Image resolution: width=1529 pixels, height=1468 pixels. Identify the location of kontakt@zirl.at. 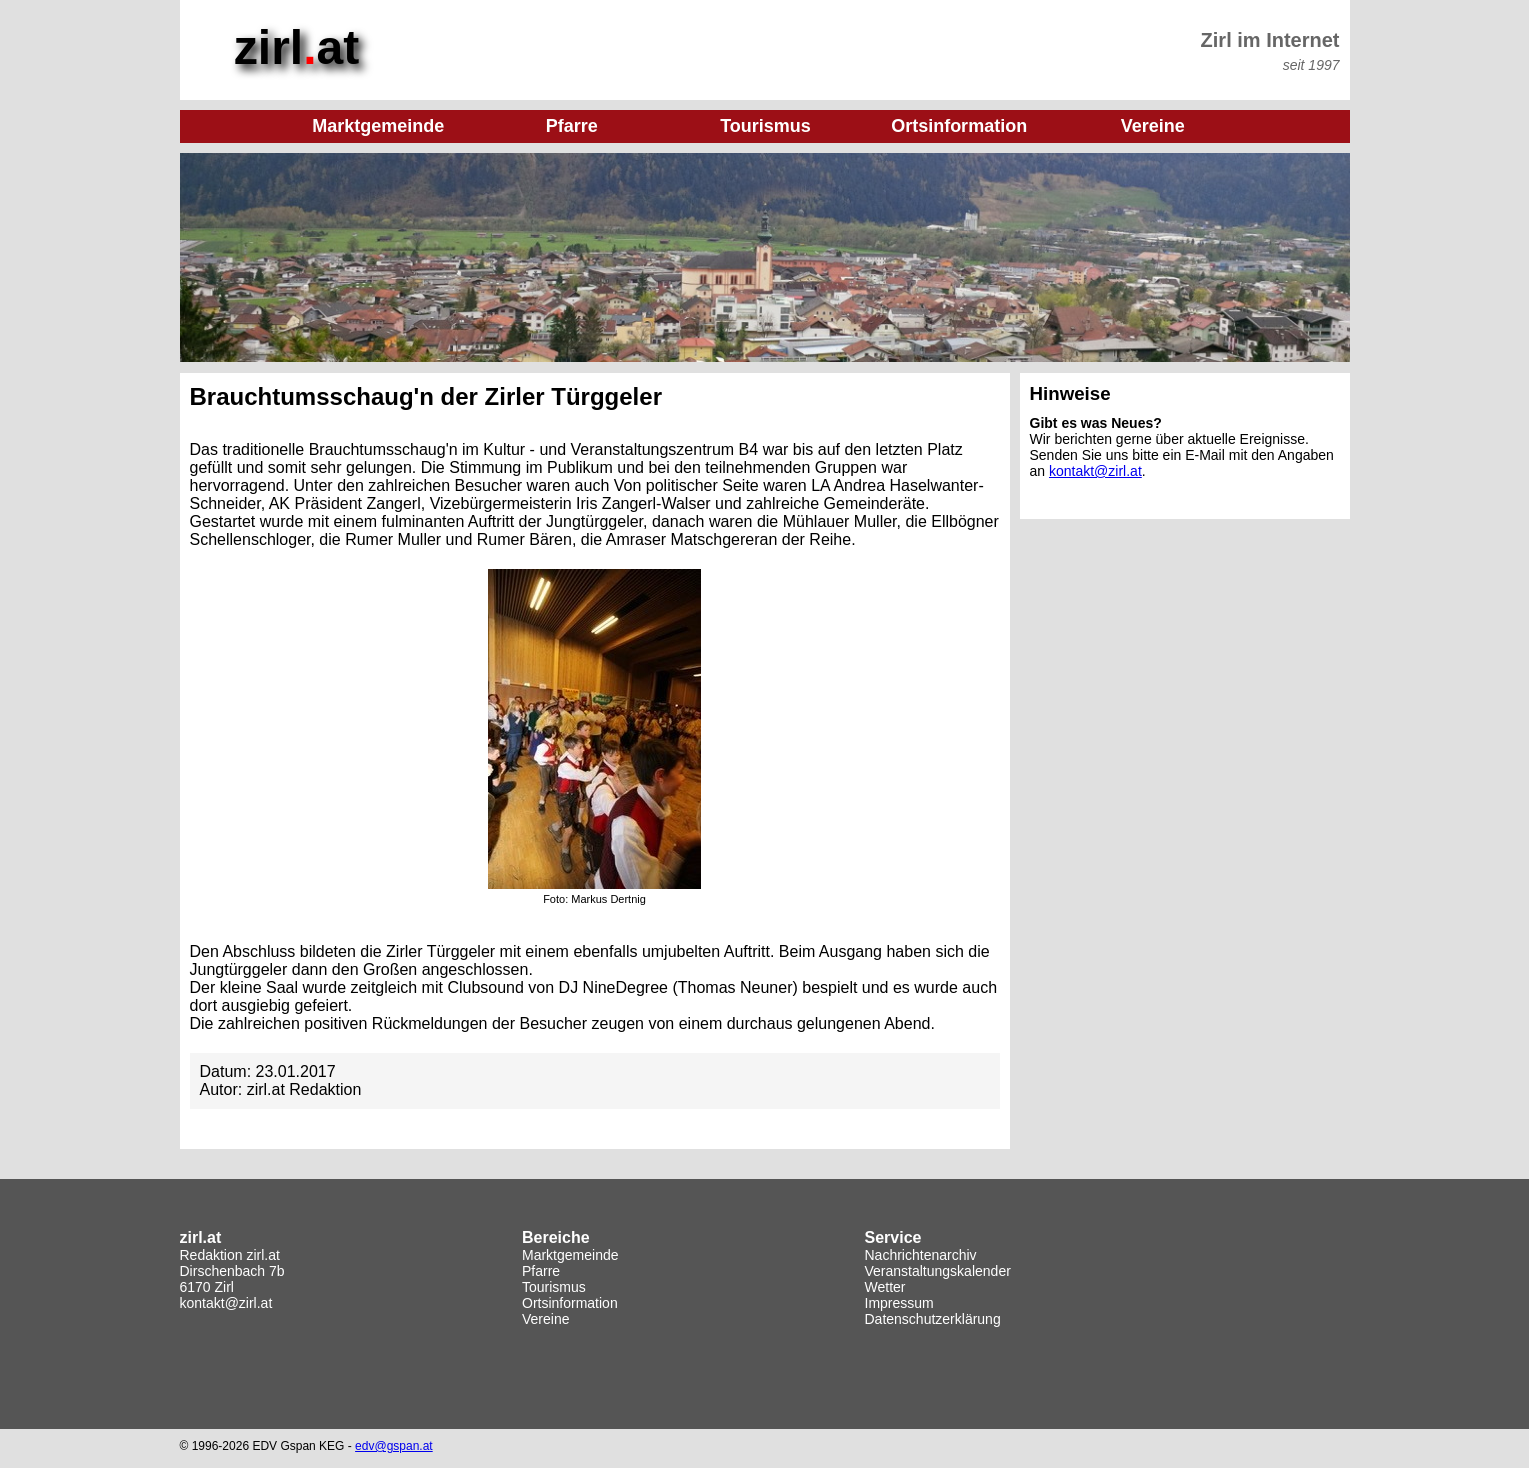
(1095, 471).